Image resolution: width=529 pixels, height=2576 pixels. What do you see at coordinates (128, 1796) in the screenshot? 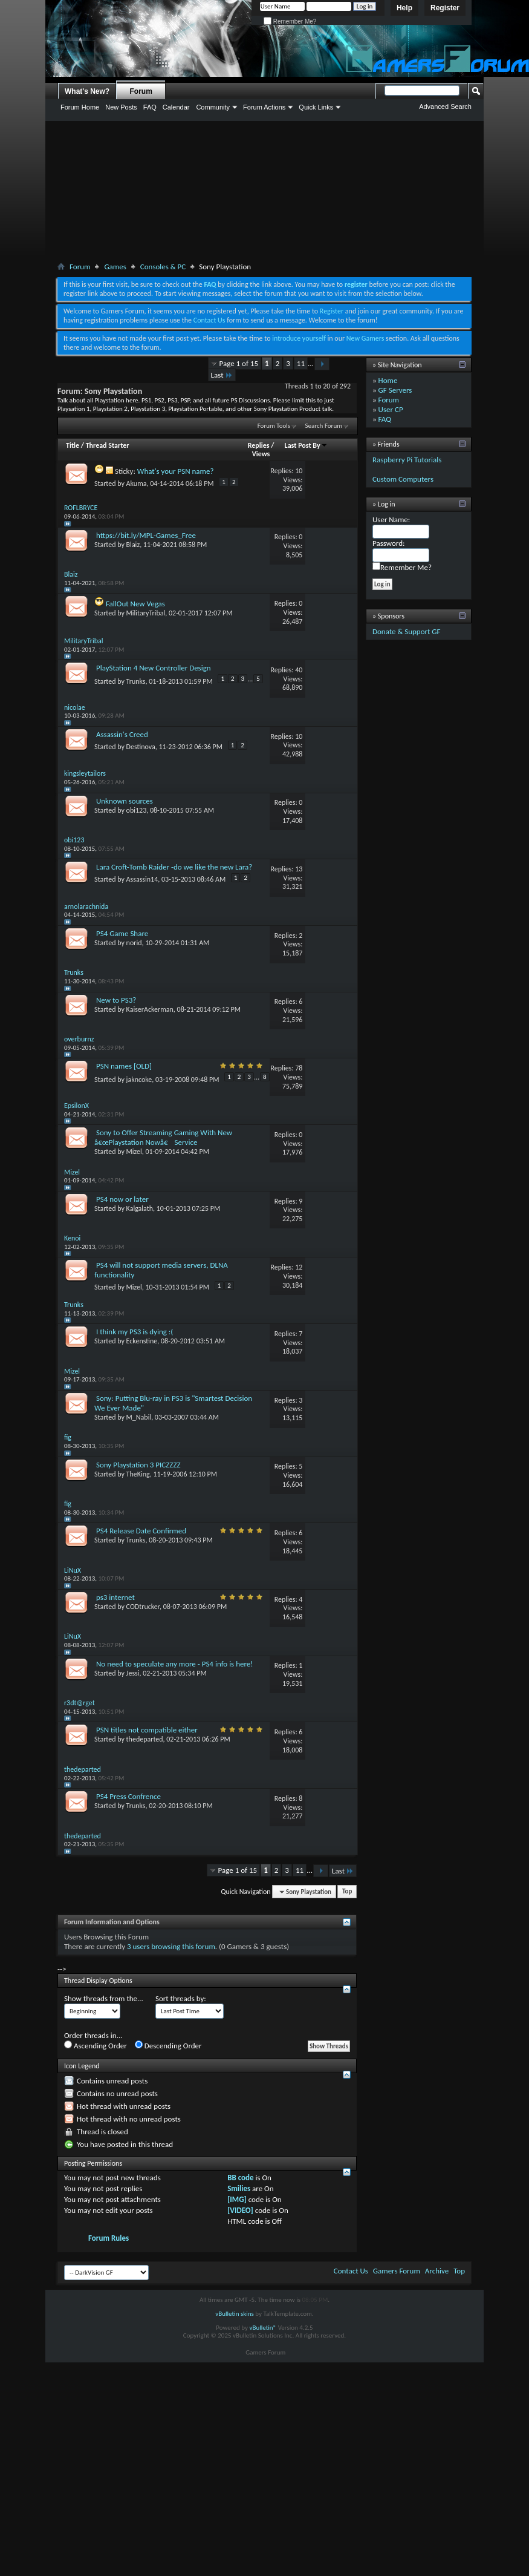
I see `PS4 Press Confrence` at bounding box center [128, 1796].